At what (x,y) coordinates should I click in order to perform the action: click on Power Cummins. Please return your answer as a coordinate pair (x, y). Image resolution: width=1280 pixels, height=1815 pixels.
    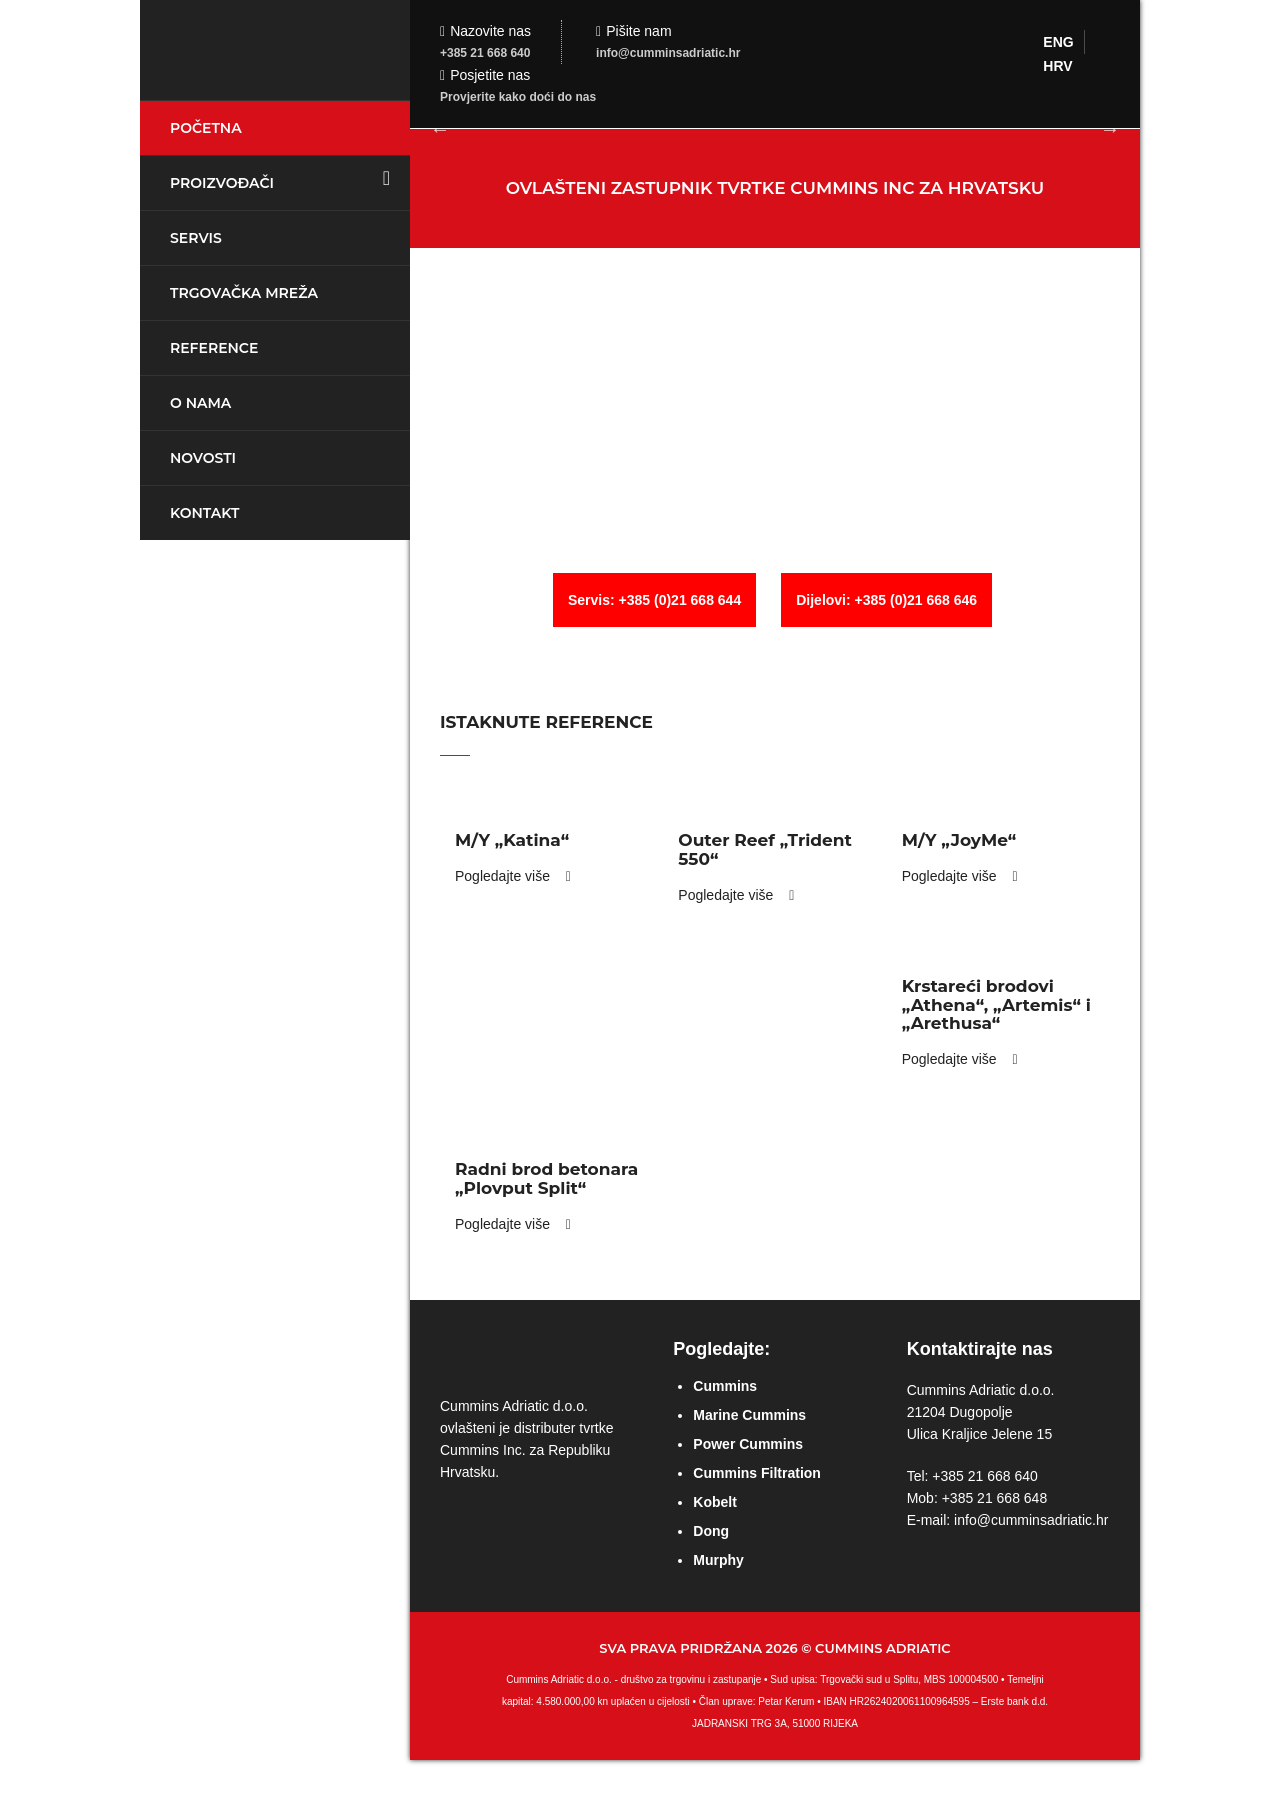
    Looking at the image, I should click on (748, 1444).